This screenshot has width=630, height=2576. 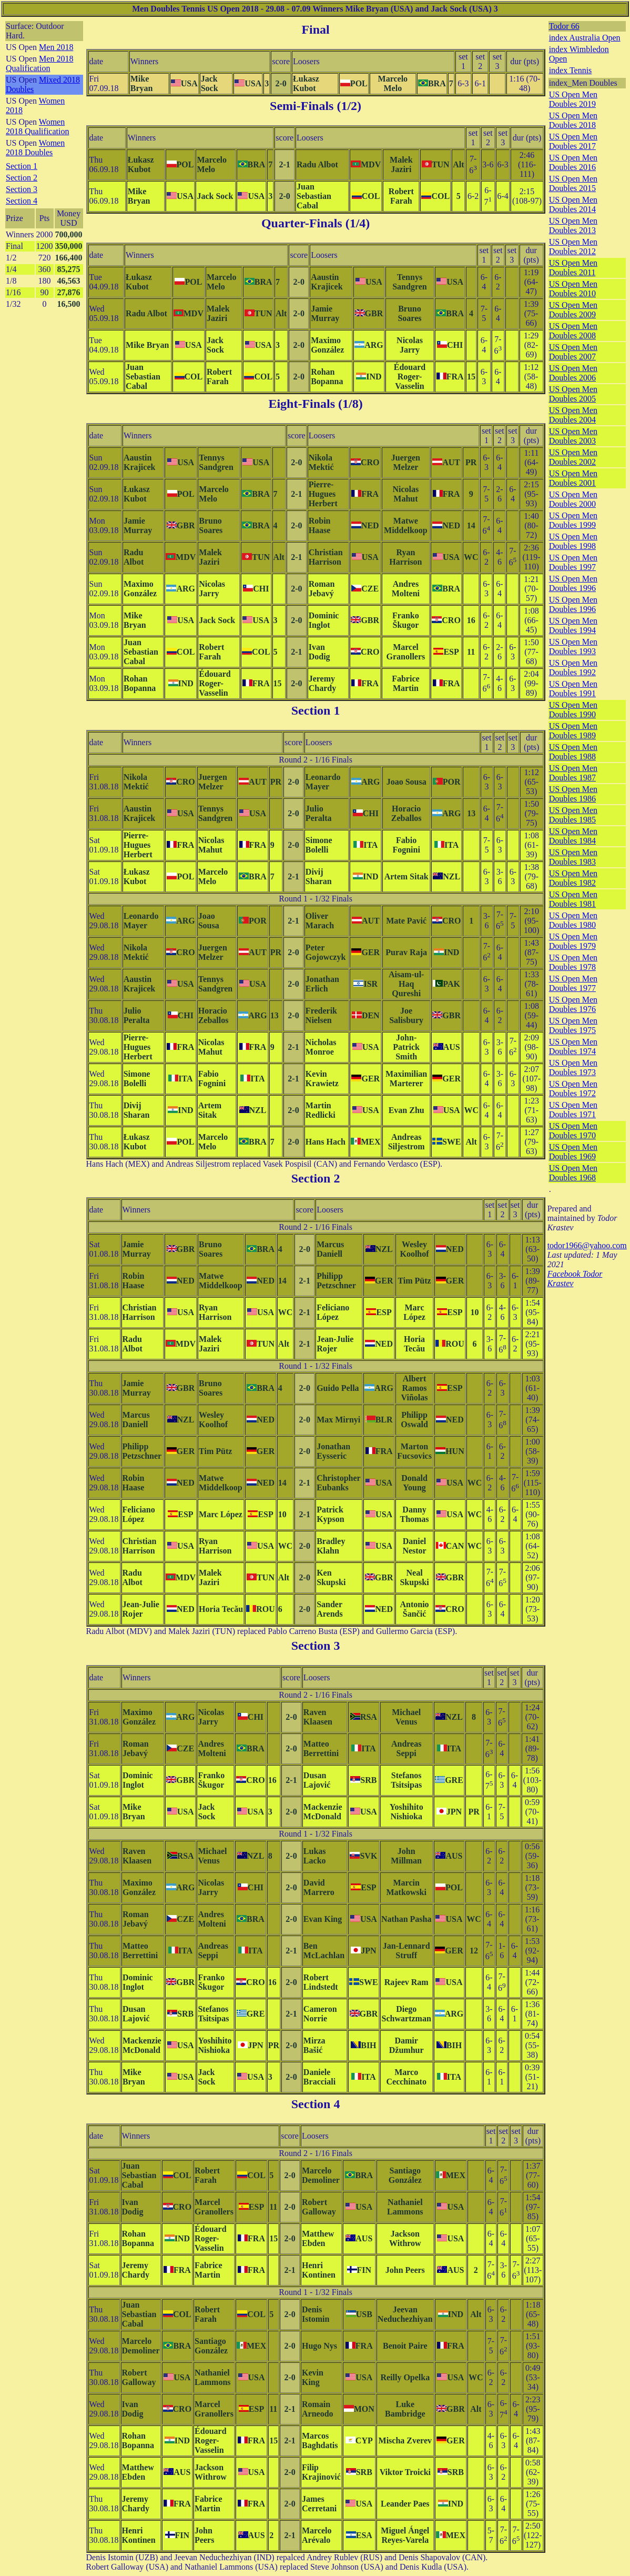 What do you see at coordinates (573, 625) in the screenshot?
I see `US Open Men Doubles 1994` at bounding box center [573, 625].